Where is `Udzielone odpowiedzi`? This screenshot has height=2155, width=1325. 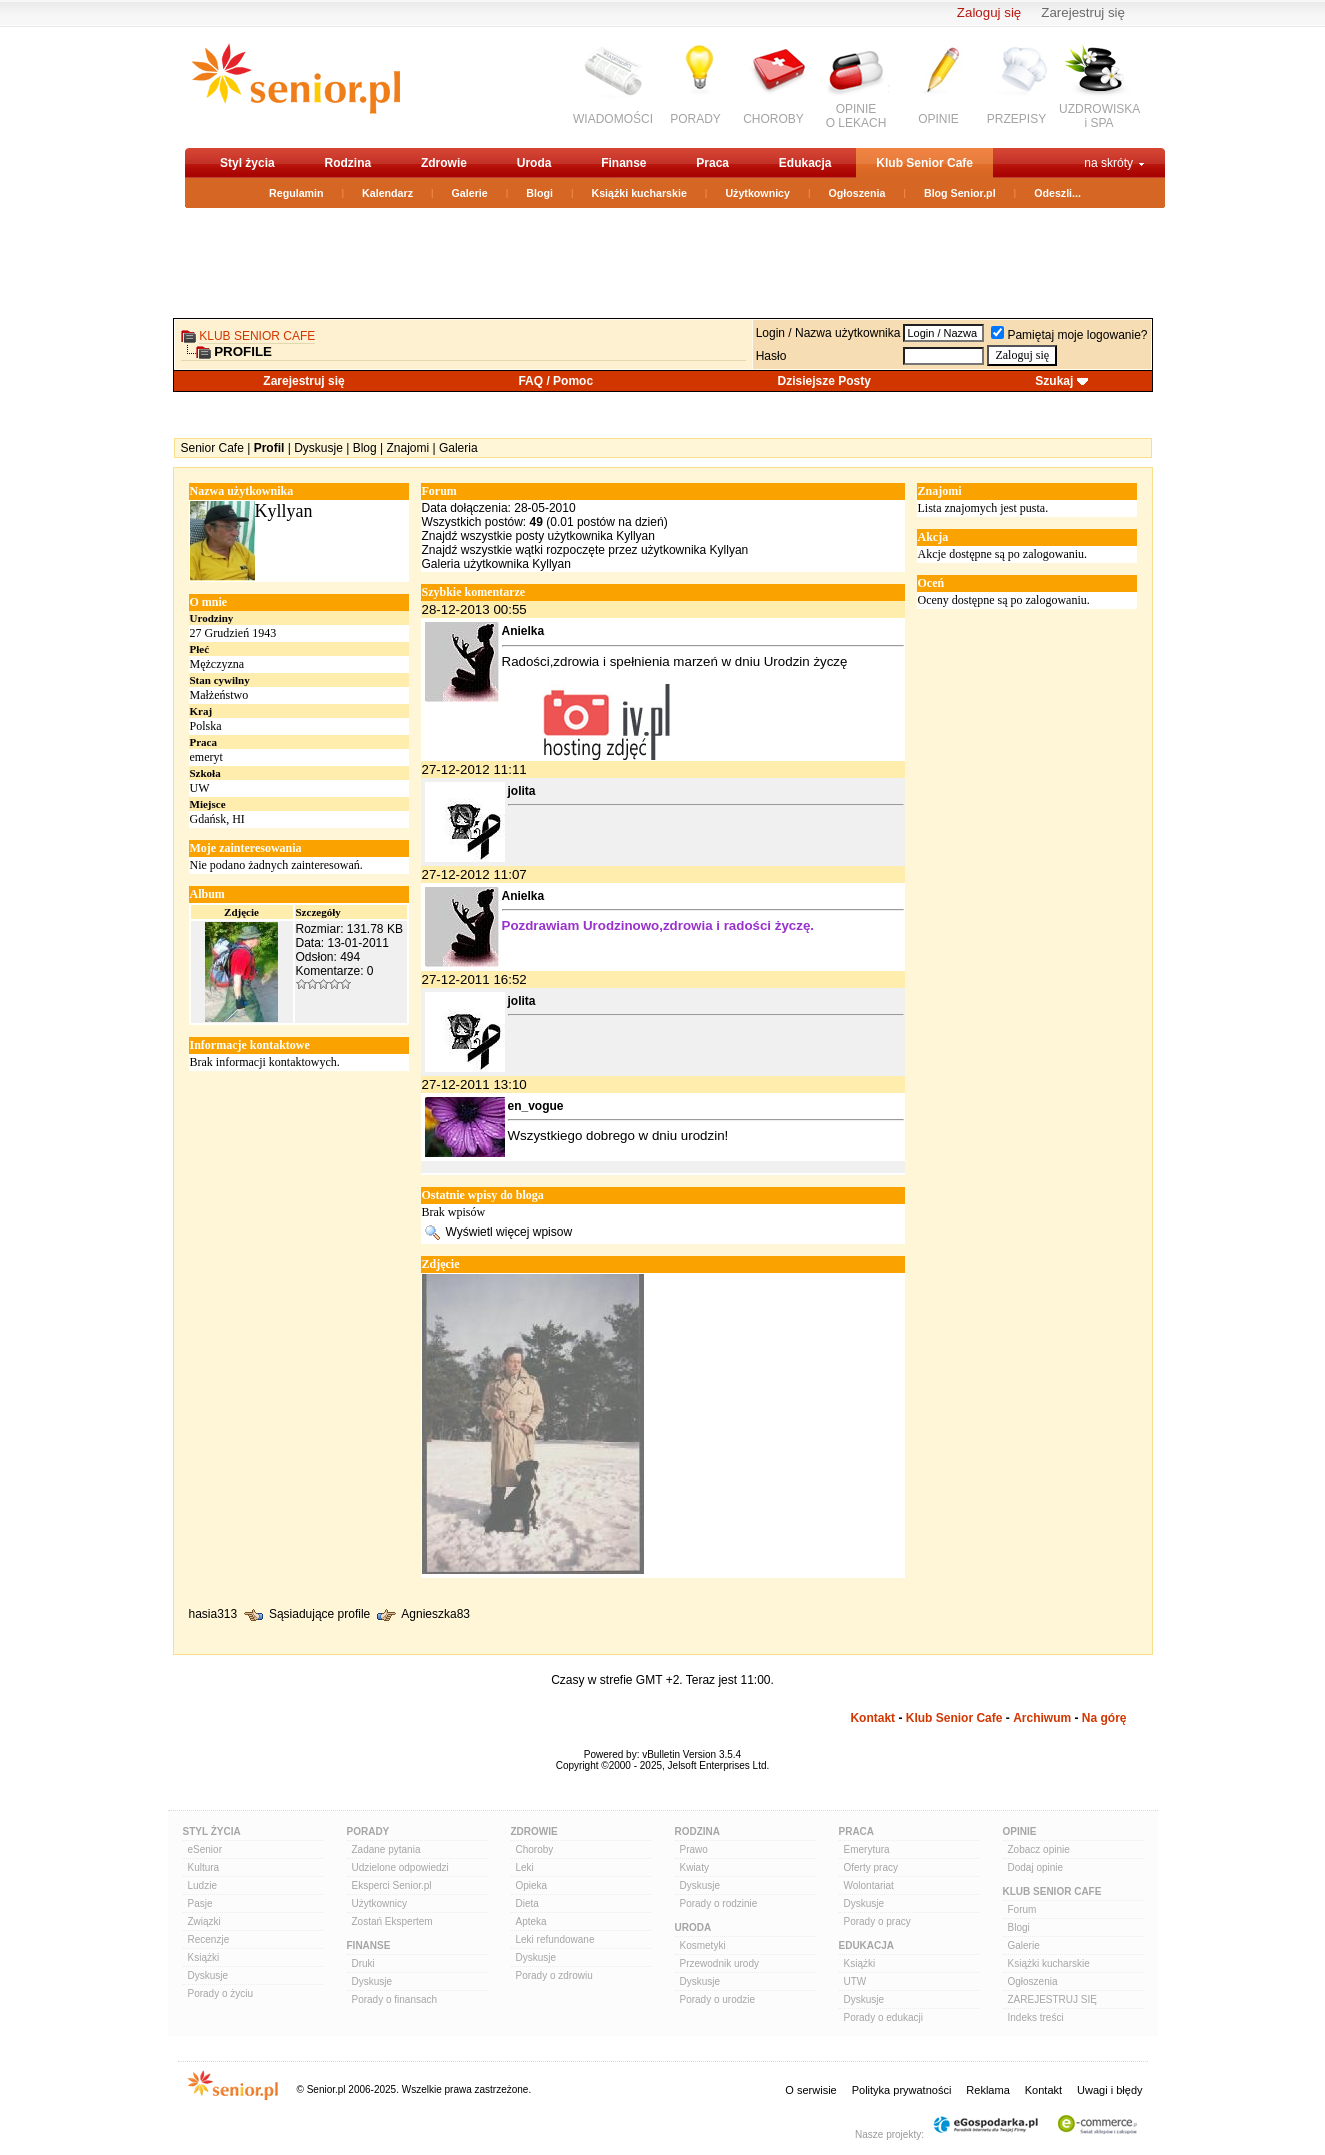
Udzielone odpowiedzi is located at coordinates (400, 1867).